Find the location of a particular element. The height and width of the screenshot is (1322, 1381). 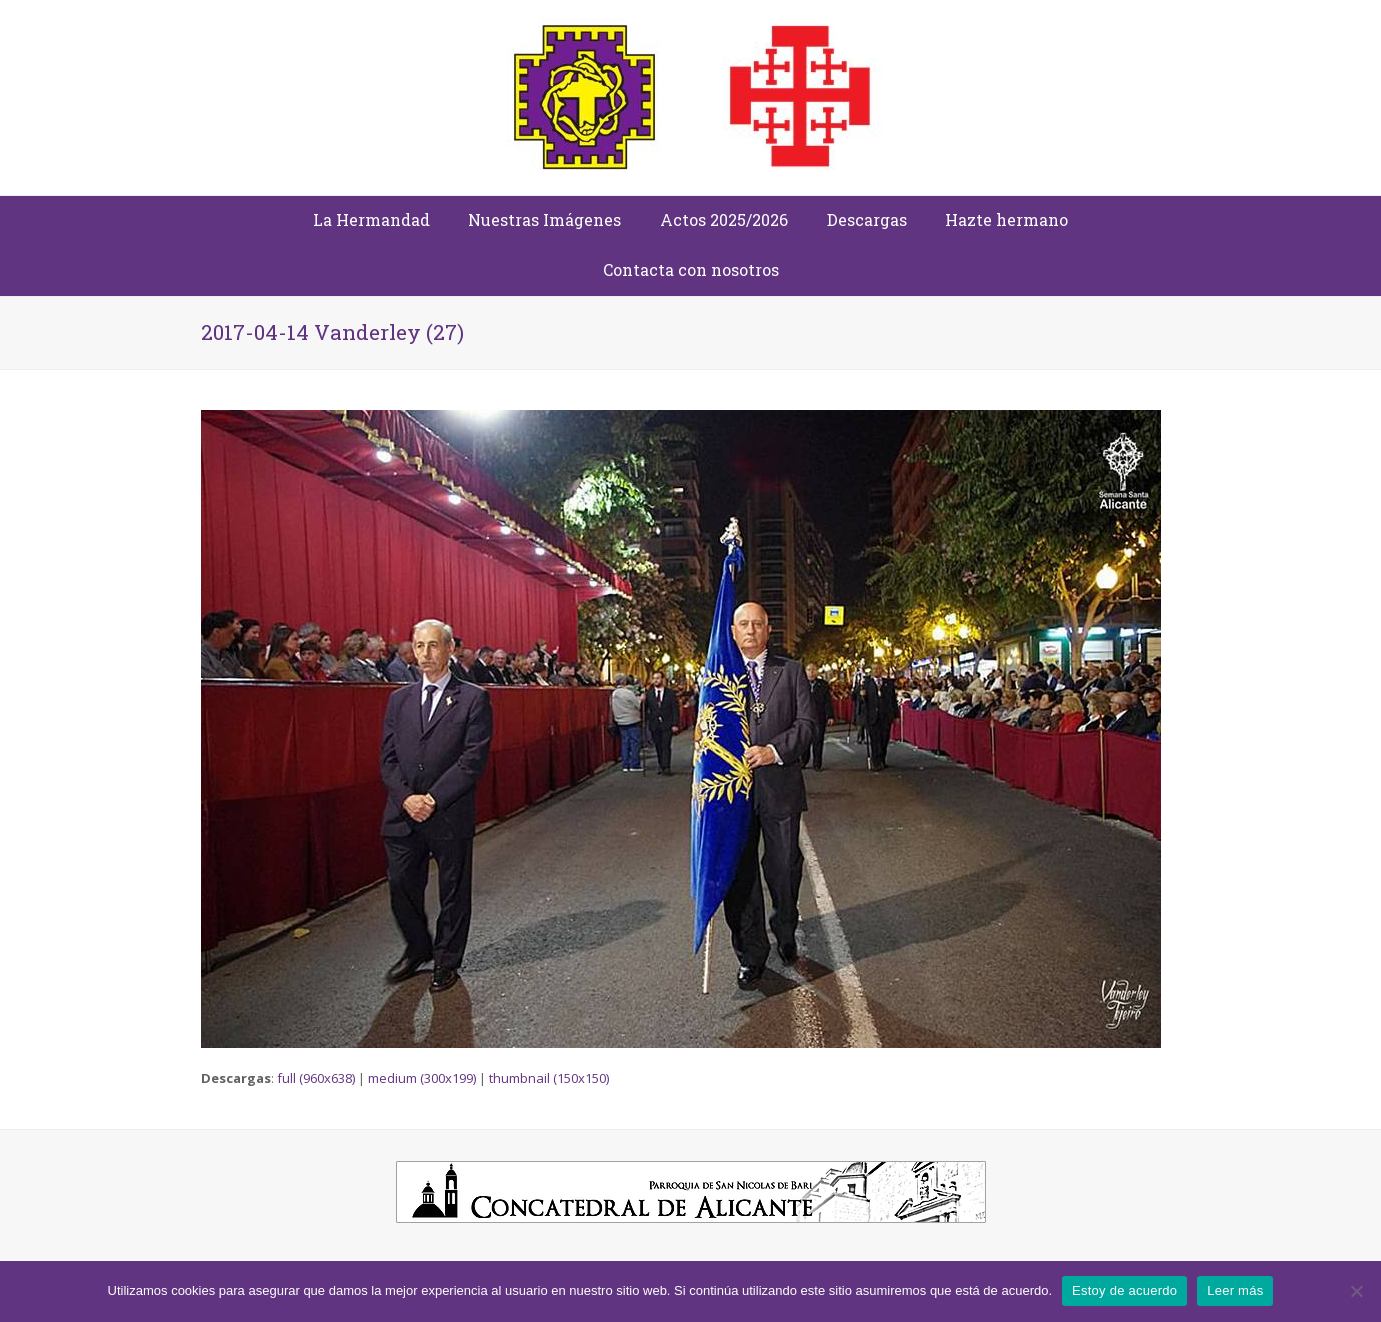

Estoy de acuerdo is located at coordinates (1124, 1290).